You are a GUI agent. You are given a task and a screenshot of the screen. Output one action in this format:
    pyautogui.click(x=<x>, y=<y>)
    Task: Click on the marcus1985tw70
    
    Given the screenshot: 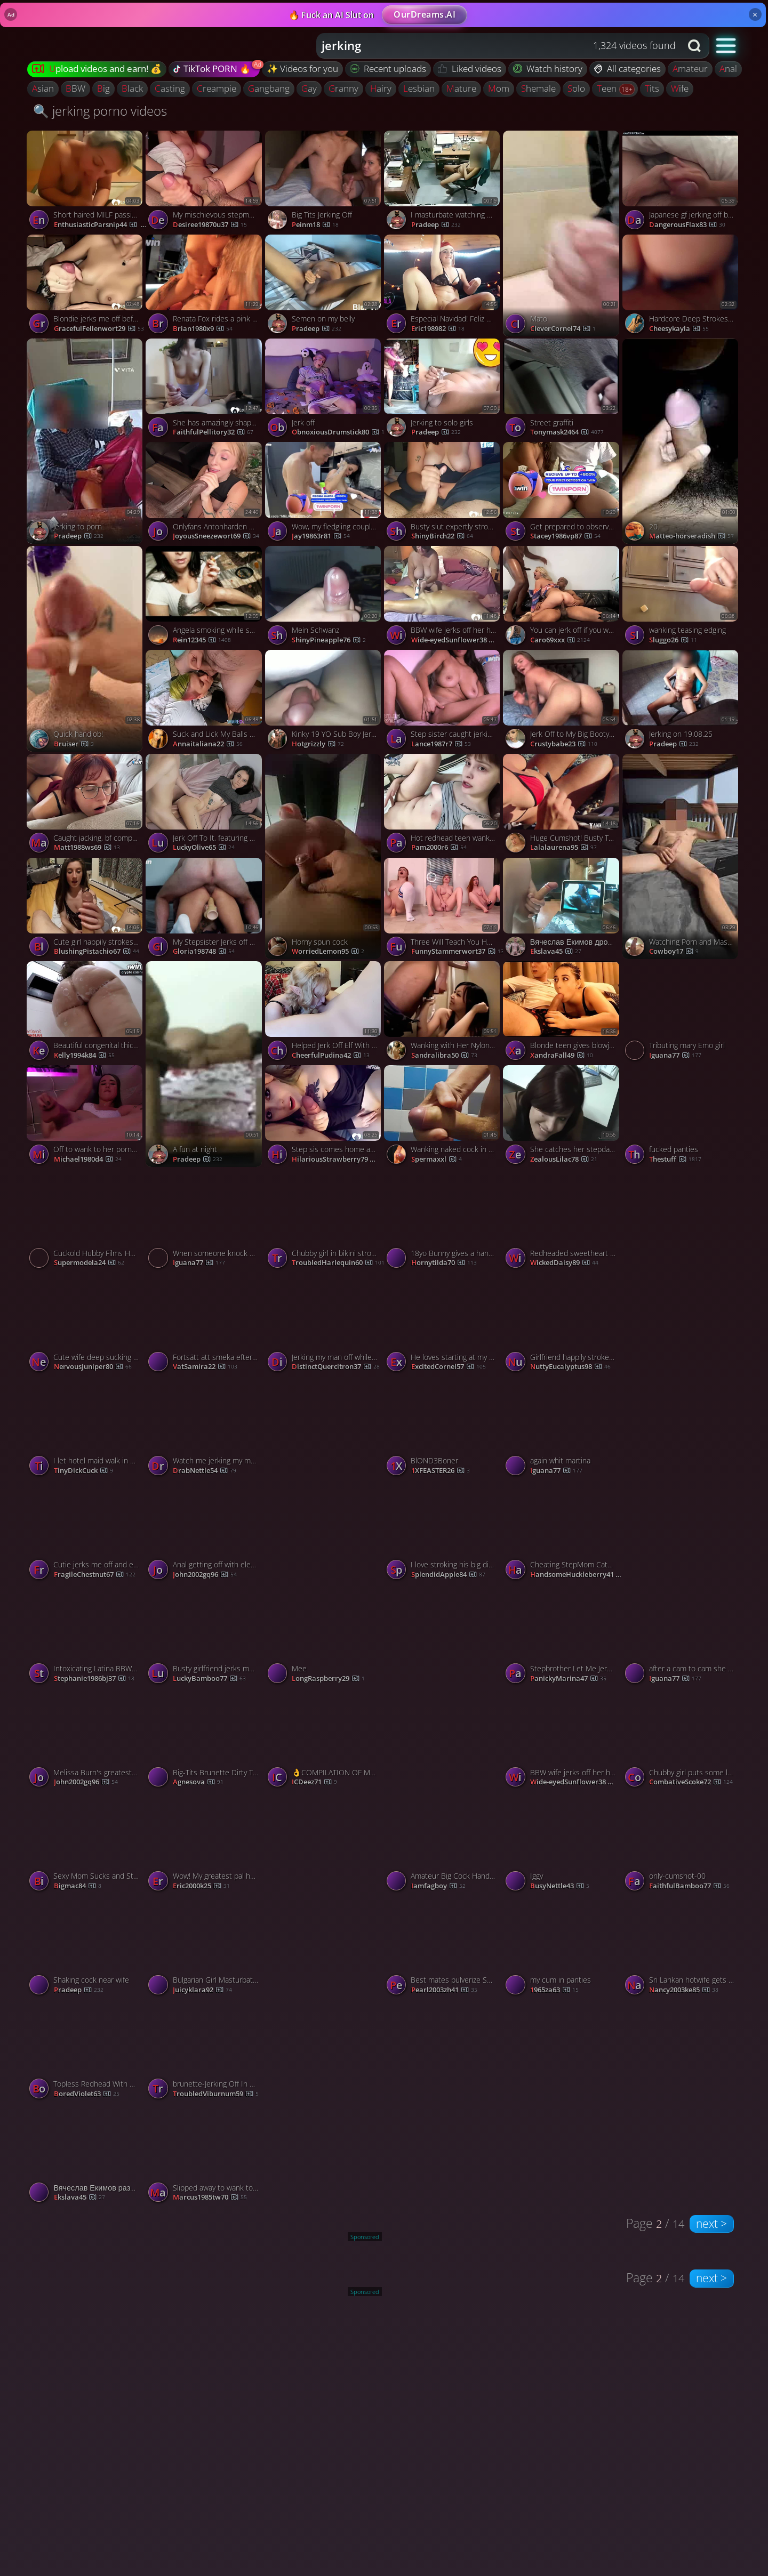 What is the action you would take?
    pyautogui.click(x=210, y=2197)
    